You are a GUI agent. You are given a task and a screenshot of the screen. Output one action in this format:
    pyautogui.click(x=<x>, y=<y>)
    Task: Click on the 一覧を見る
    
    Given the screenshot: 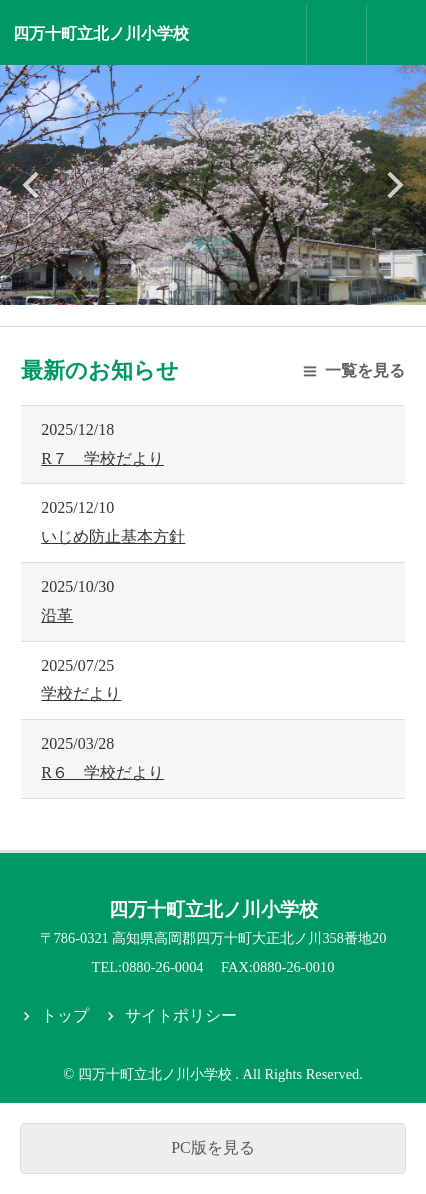 What is the action you would take?
    pyautogui.click(x=365, y=370)
    